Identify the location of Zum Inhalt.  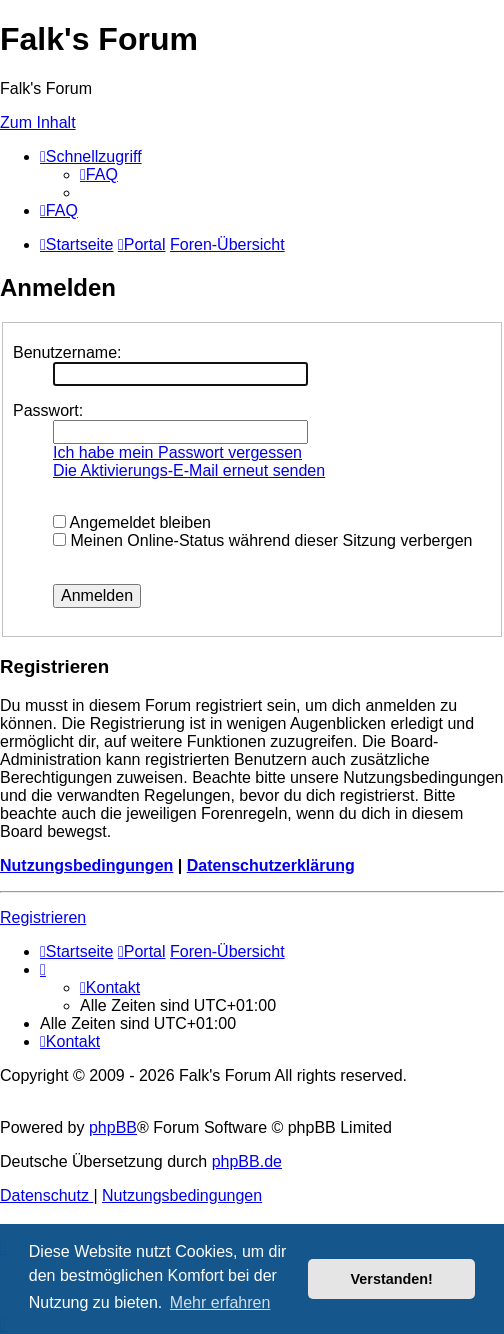
(38, 122).